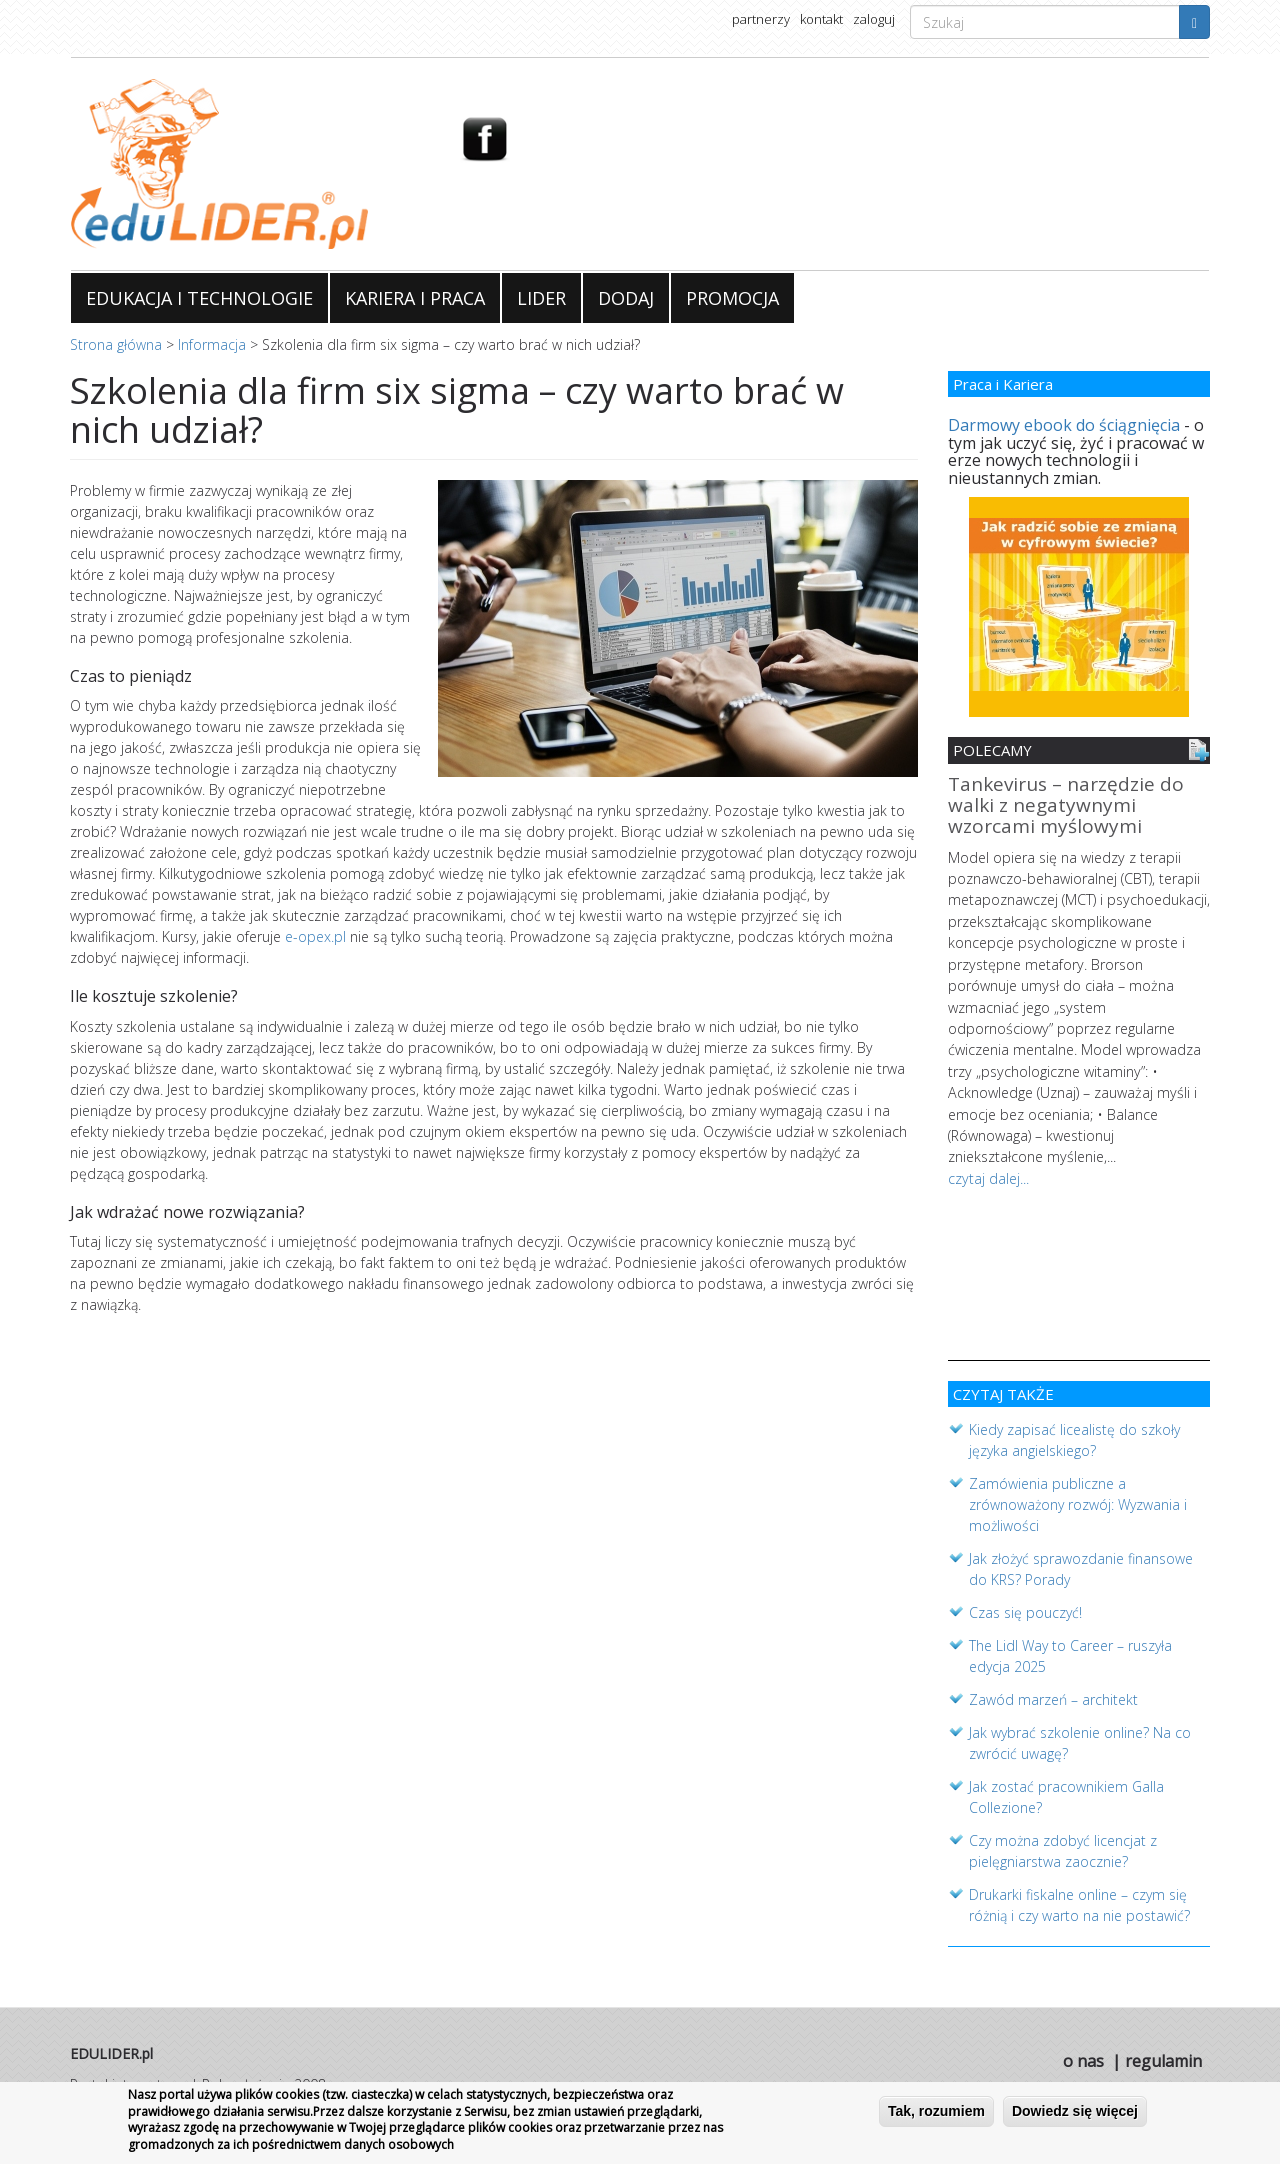  What do you see at coordinates (874, 19) in the screenshot?
I see `zaloguj` at bounding box center [874, 19].